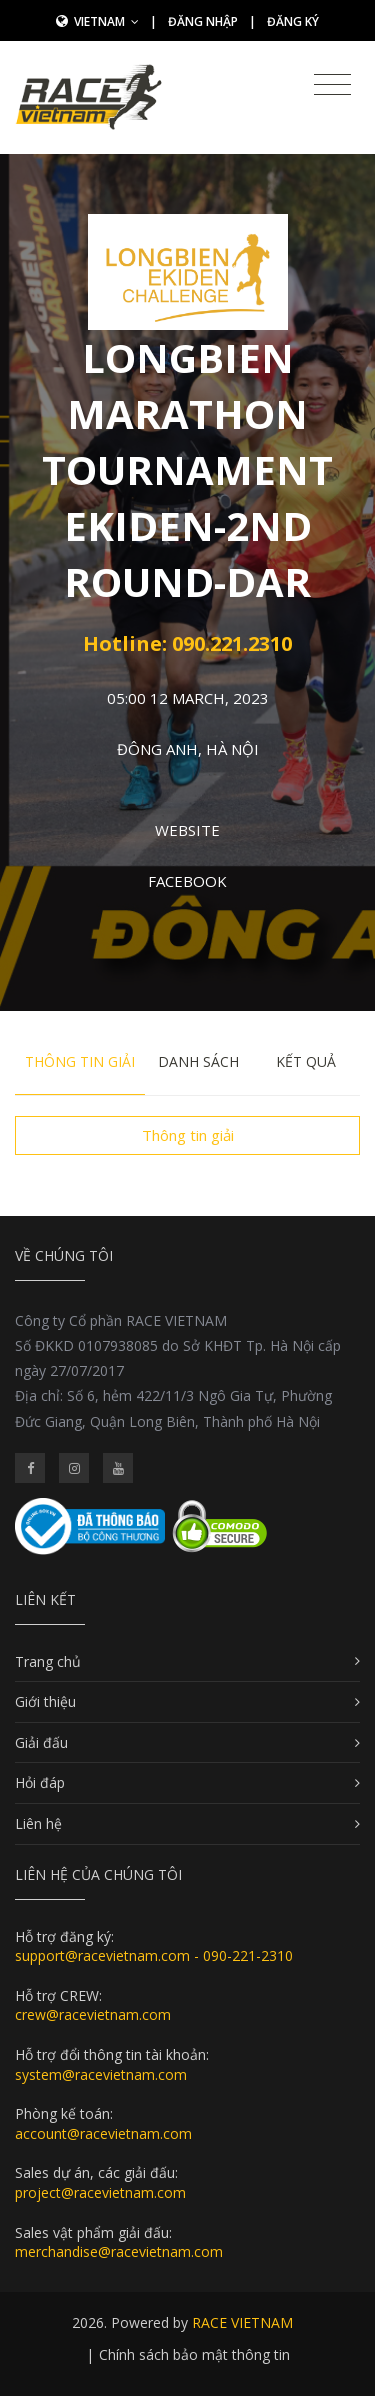 Image resolution: width=375 pixels, height=2396 pixels. What do you see at coordinates (101, 2074) in the screenshot?
I see `system@racevietnam.com` at bounding box center [101, 2074].